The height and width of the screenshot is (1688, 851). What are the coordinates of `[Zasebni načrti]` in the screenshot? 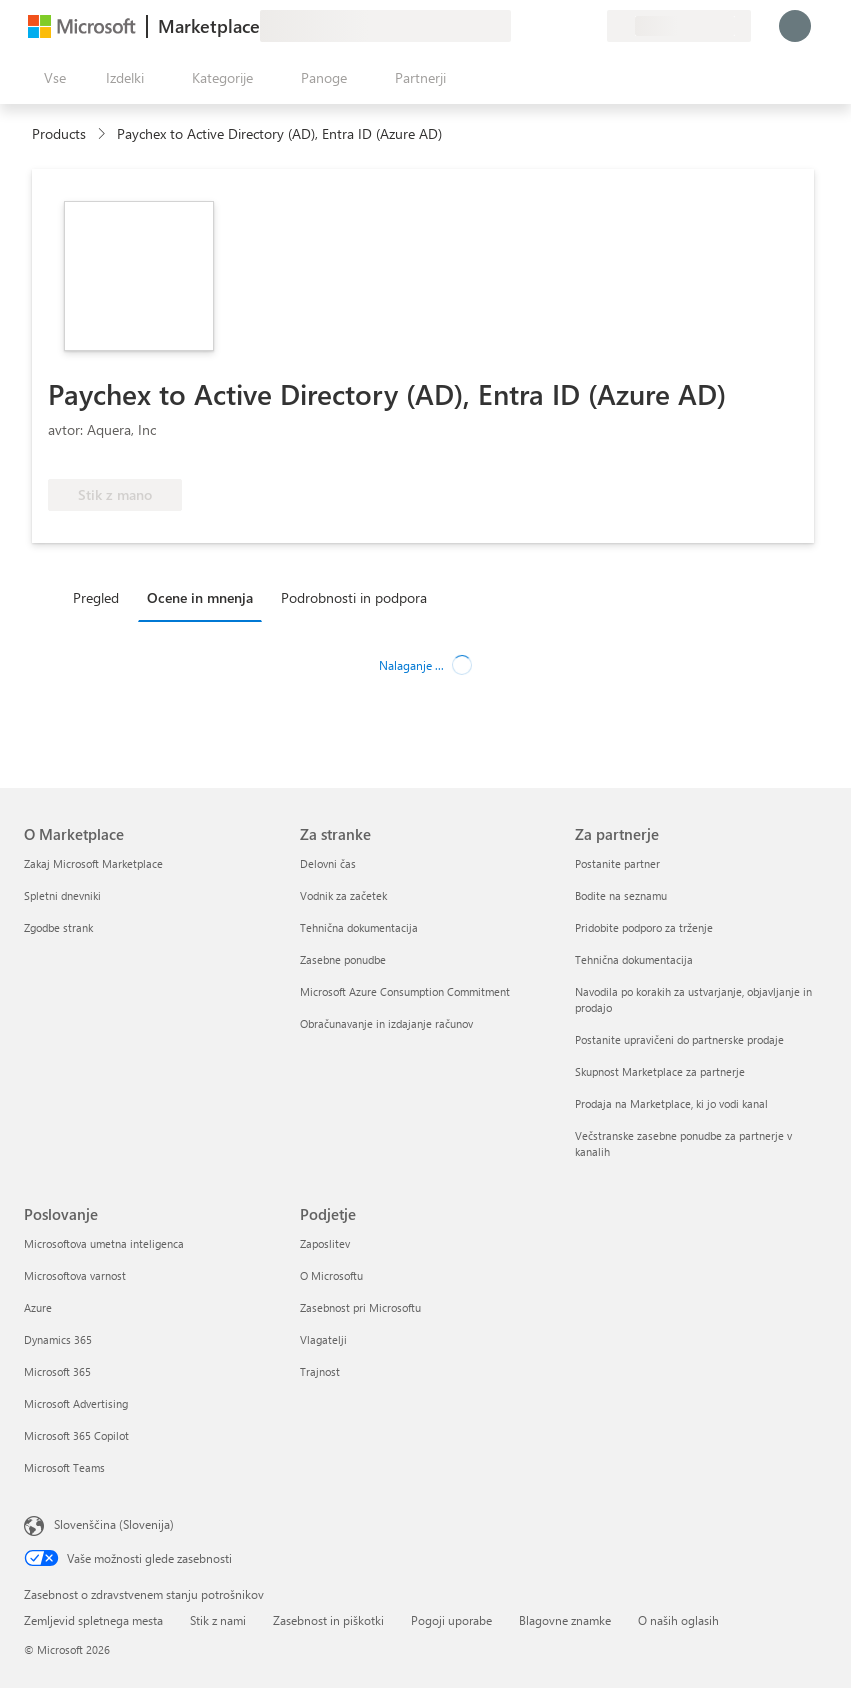 It's located at (591, 26).